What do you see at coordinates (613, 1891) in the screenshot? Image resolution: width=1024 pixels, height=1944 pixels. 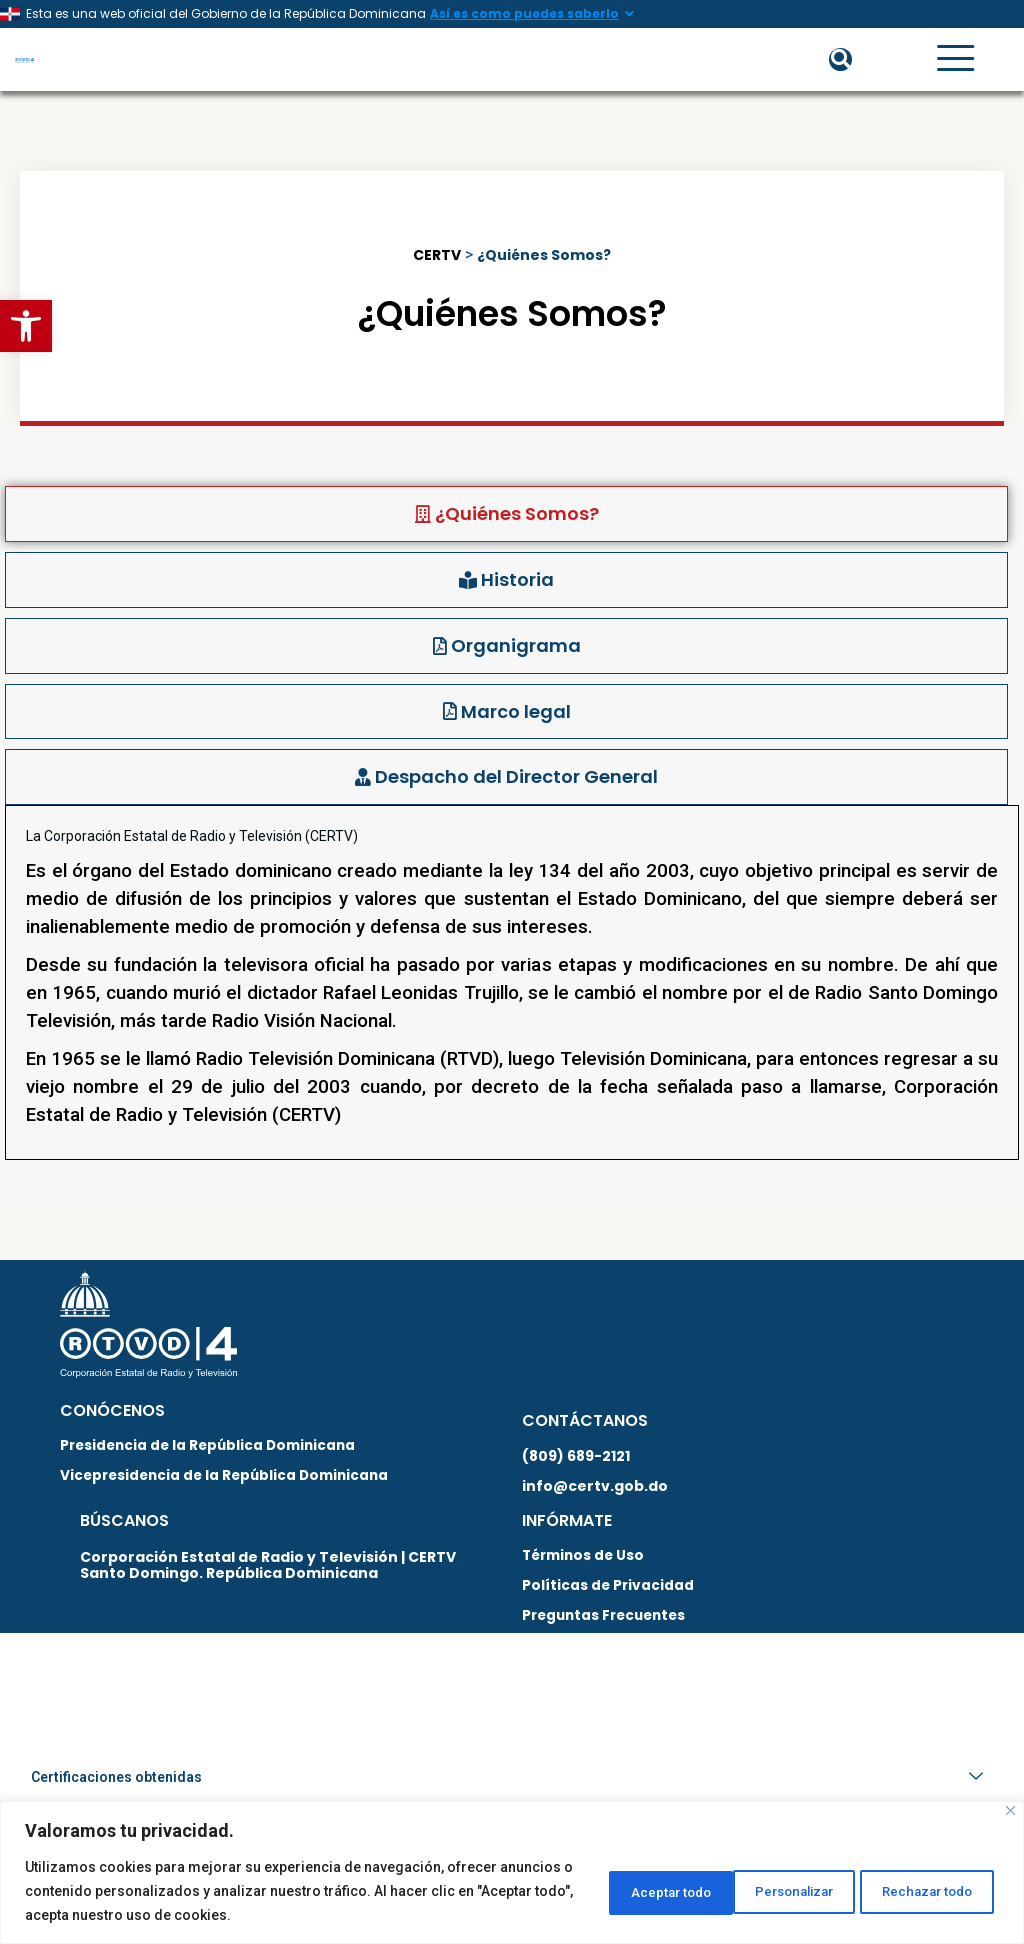 I see `Personalizar` at bounding box center [613, 1891].